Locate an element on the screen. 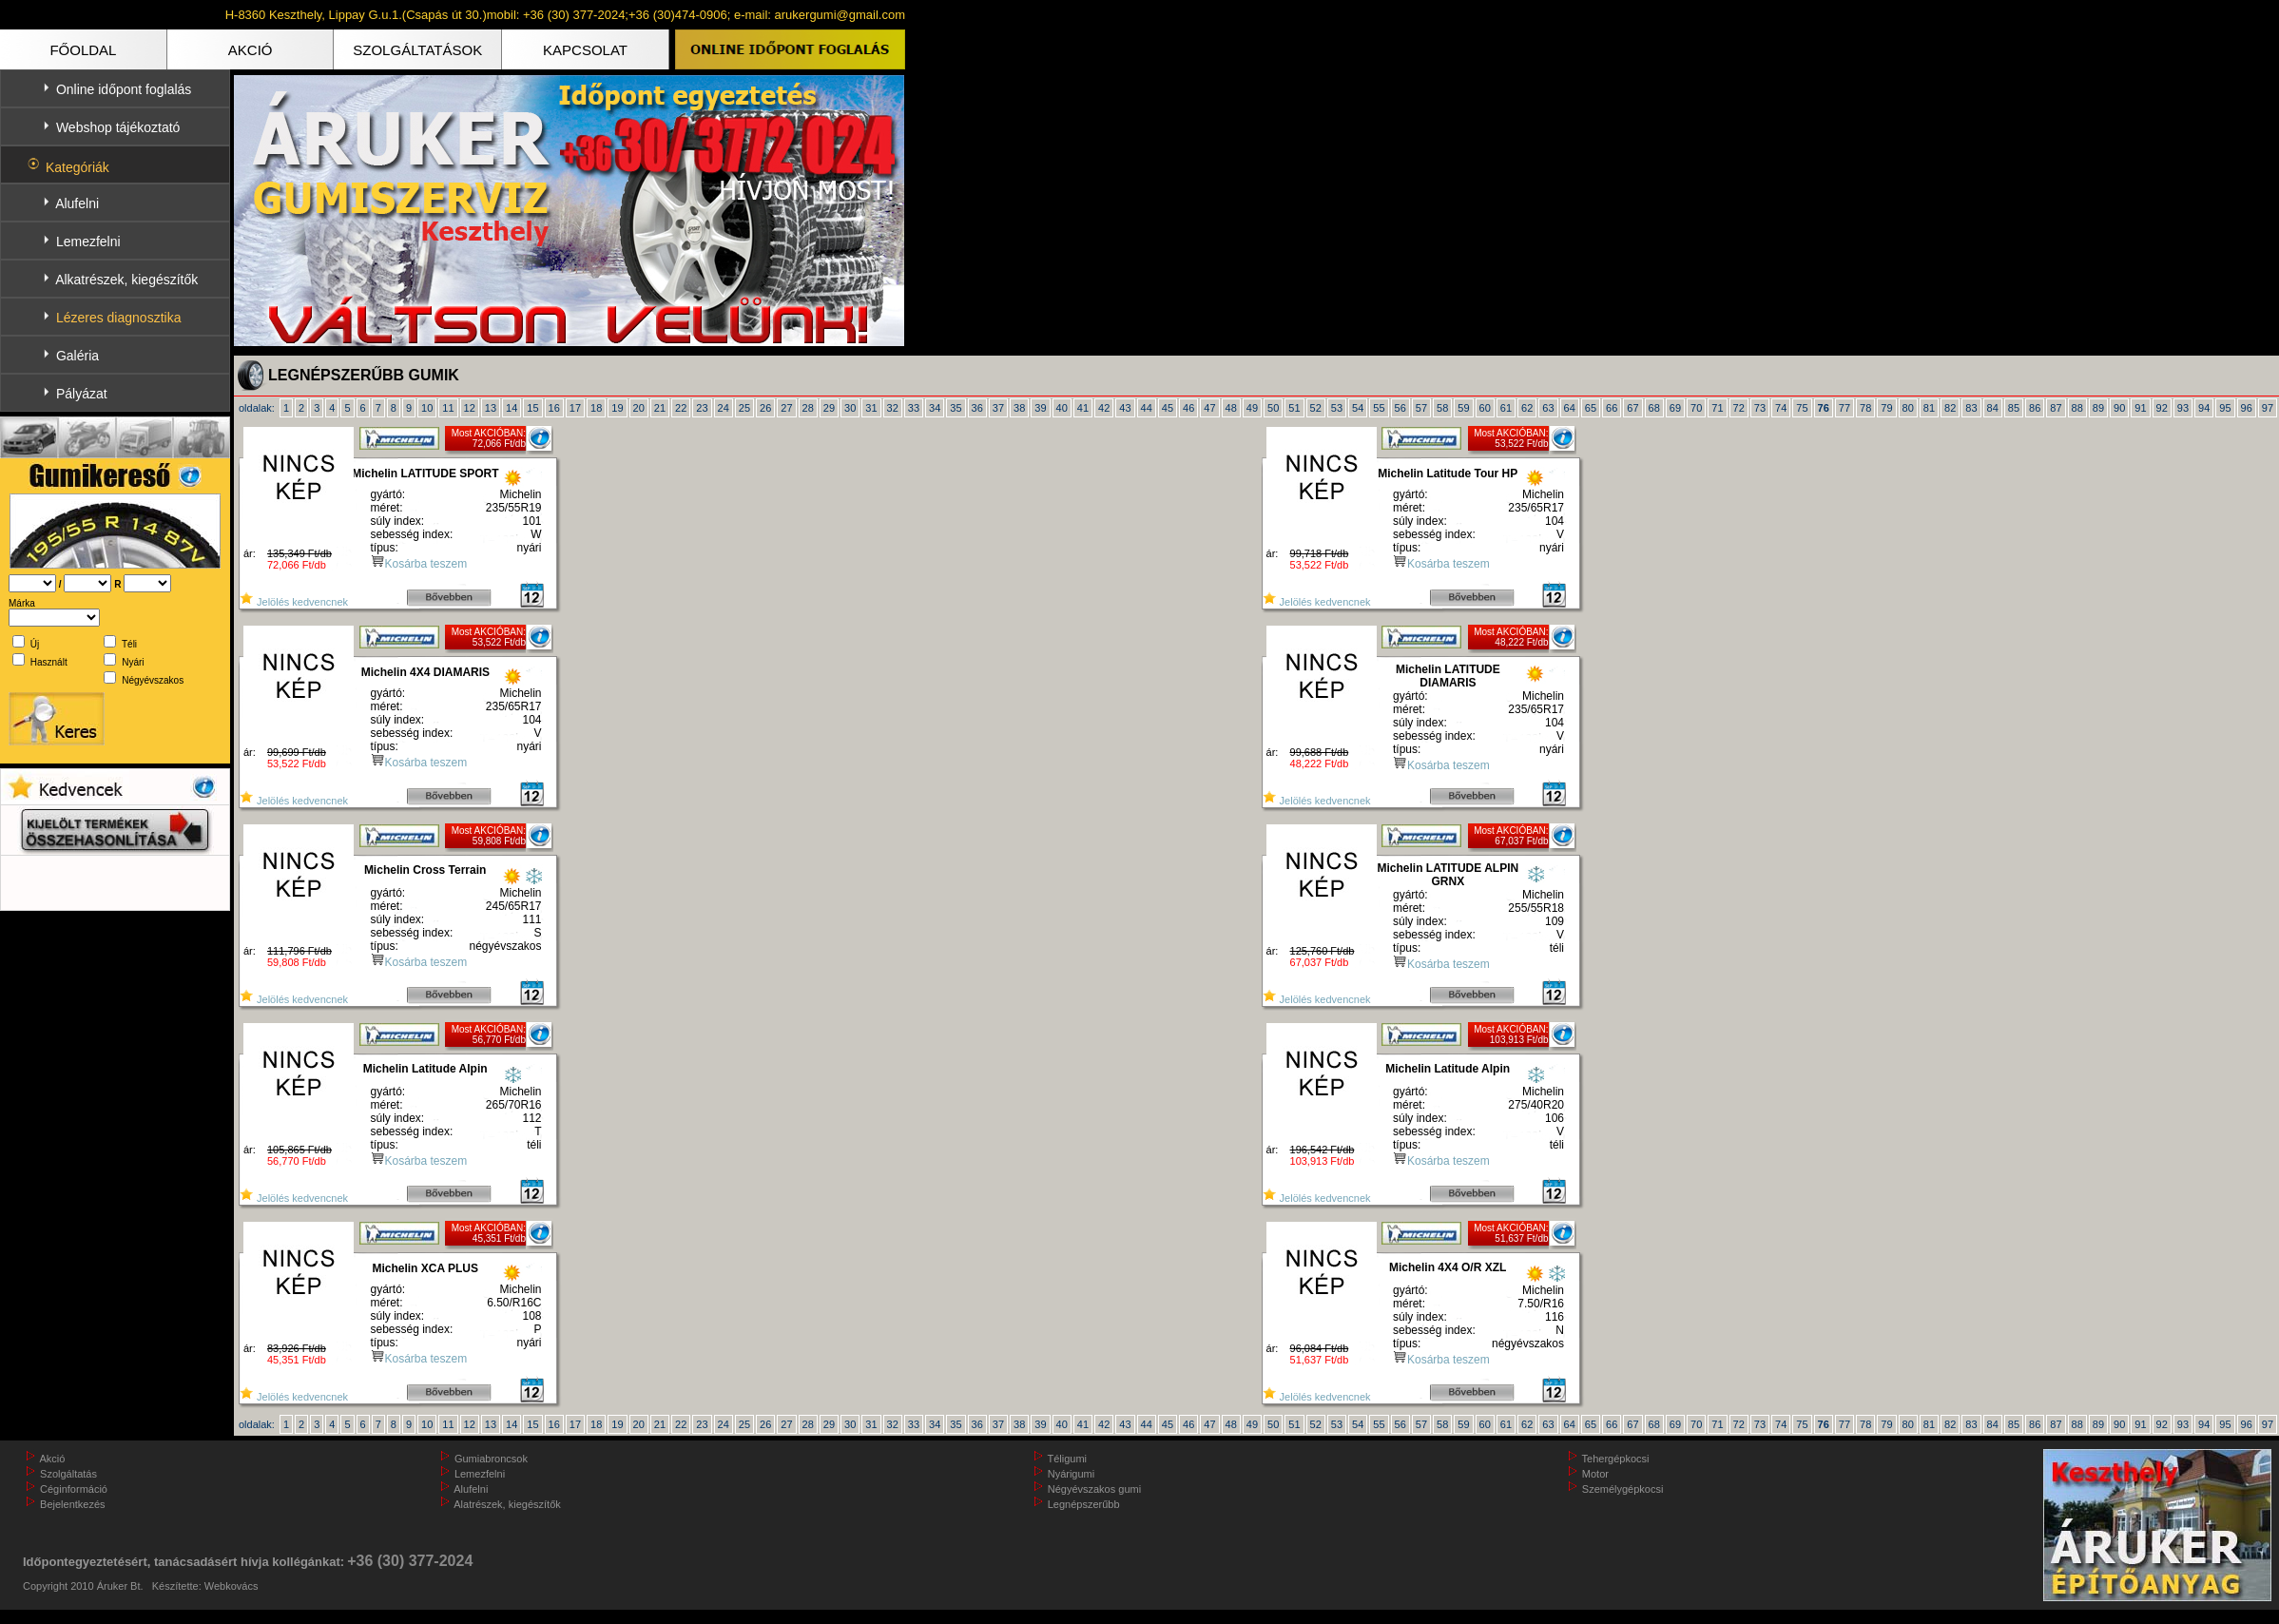 The height and width of the screenshot is (1624, 2279). 23 is located at coordinates (701, 408).